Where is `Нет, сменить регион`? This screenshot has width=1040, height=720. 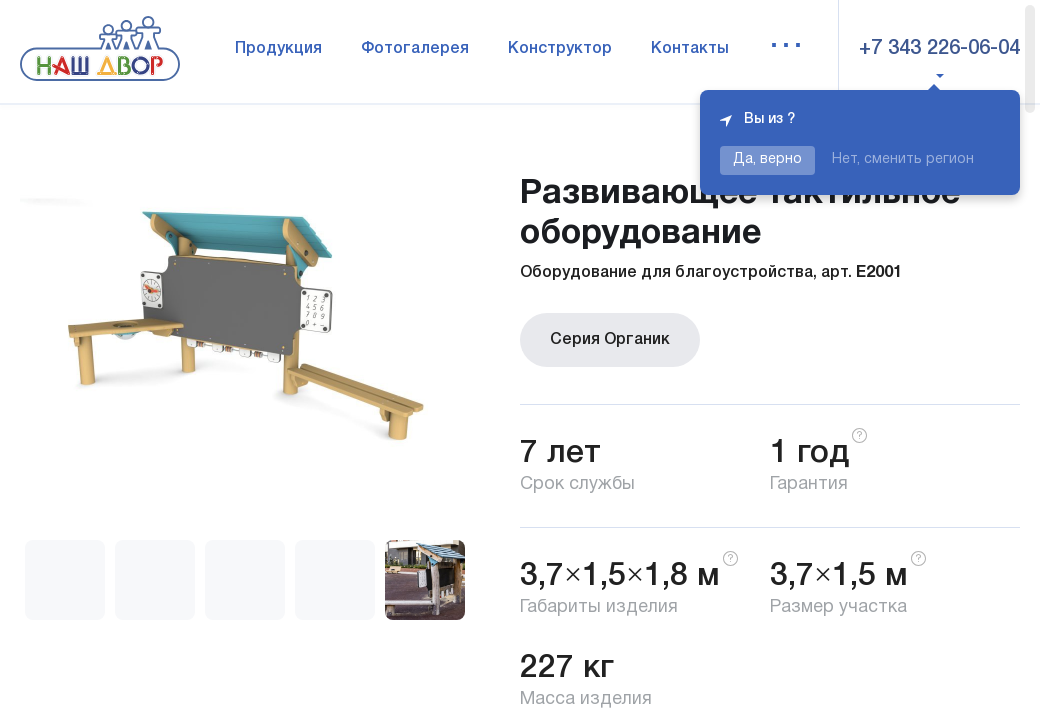
Нет, сменить регион is located at coordinates (903, 159).